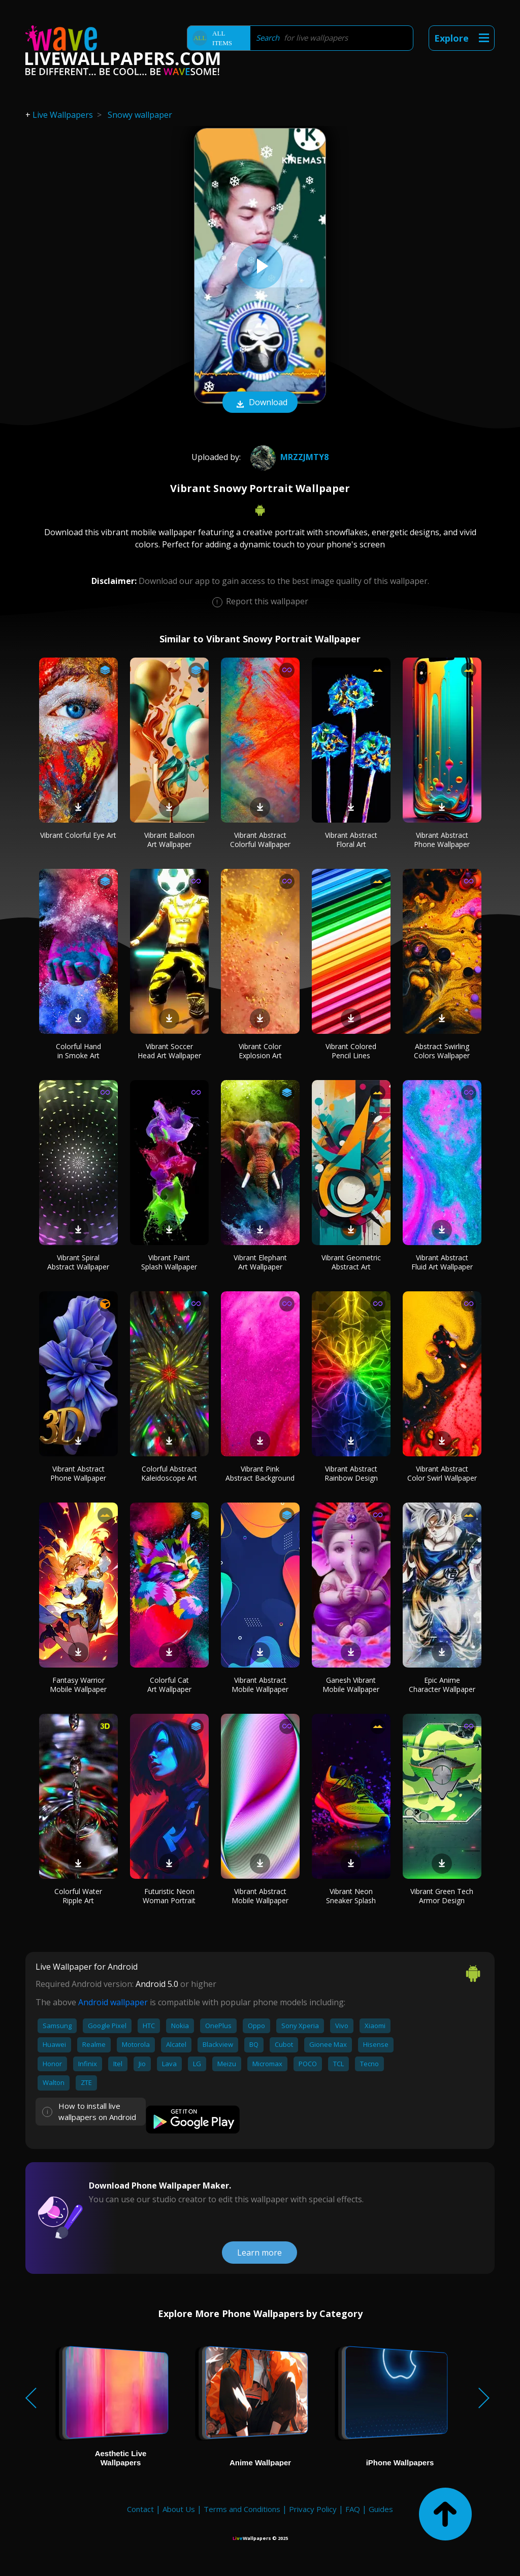 The height and width of the screenshot is (2576, 520). Describe the element at coordinates (288, 457) in the screenshot. I see `mrzzjmty8` at that location.